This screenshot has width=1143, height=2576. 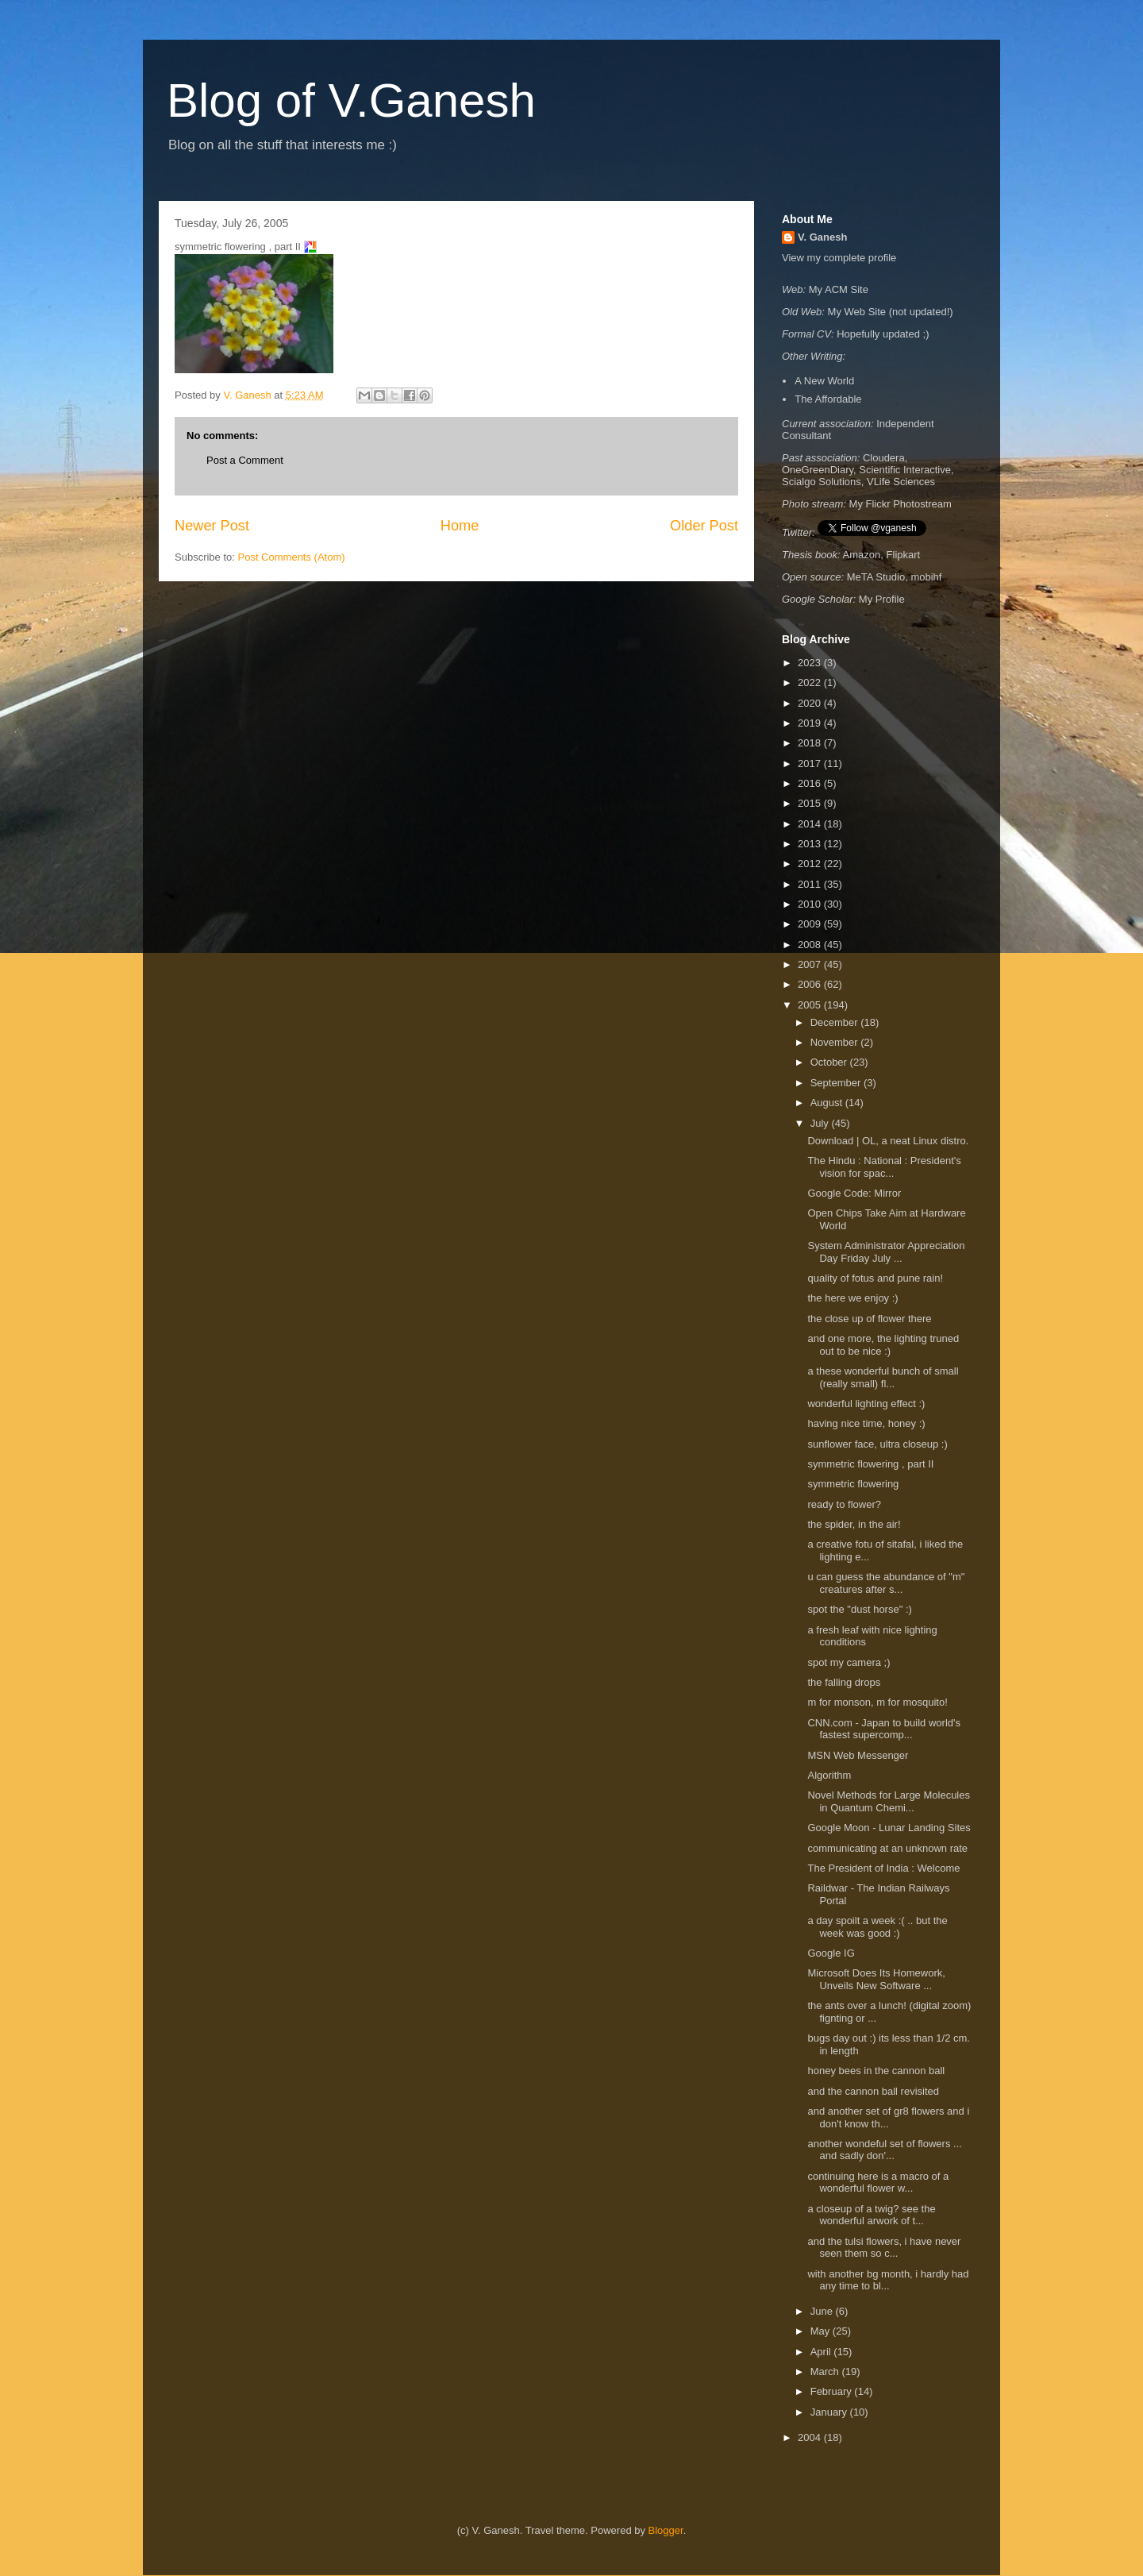 I want to click on January, so click(x=830, y=2412).